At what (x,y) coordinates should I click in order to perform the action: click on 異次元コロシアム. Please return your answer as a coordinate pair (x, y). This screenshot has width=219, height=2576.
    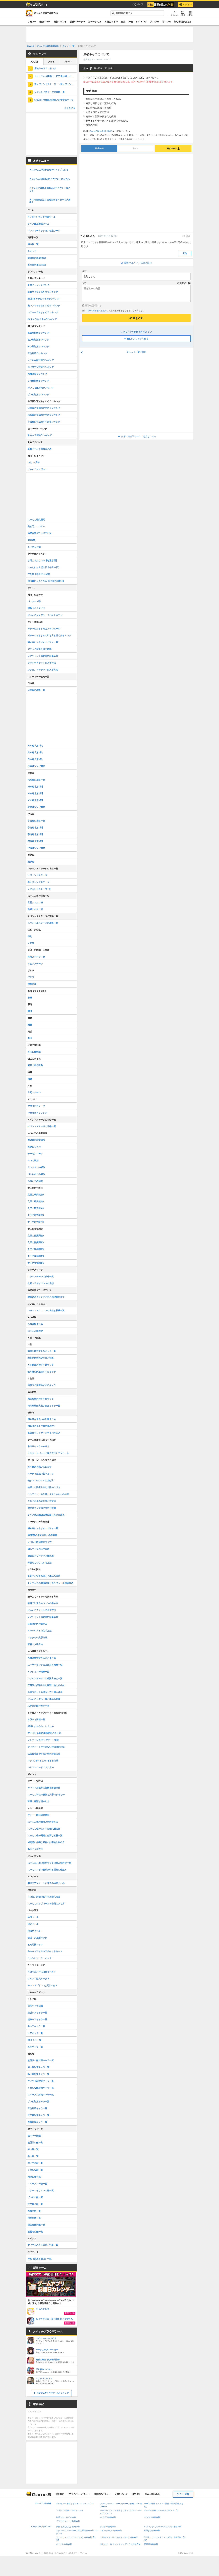
    Looking at the image, I should click on (36, 526).